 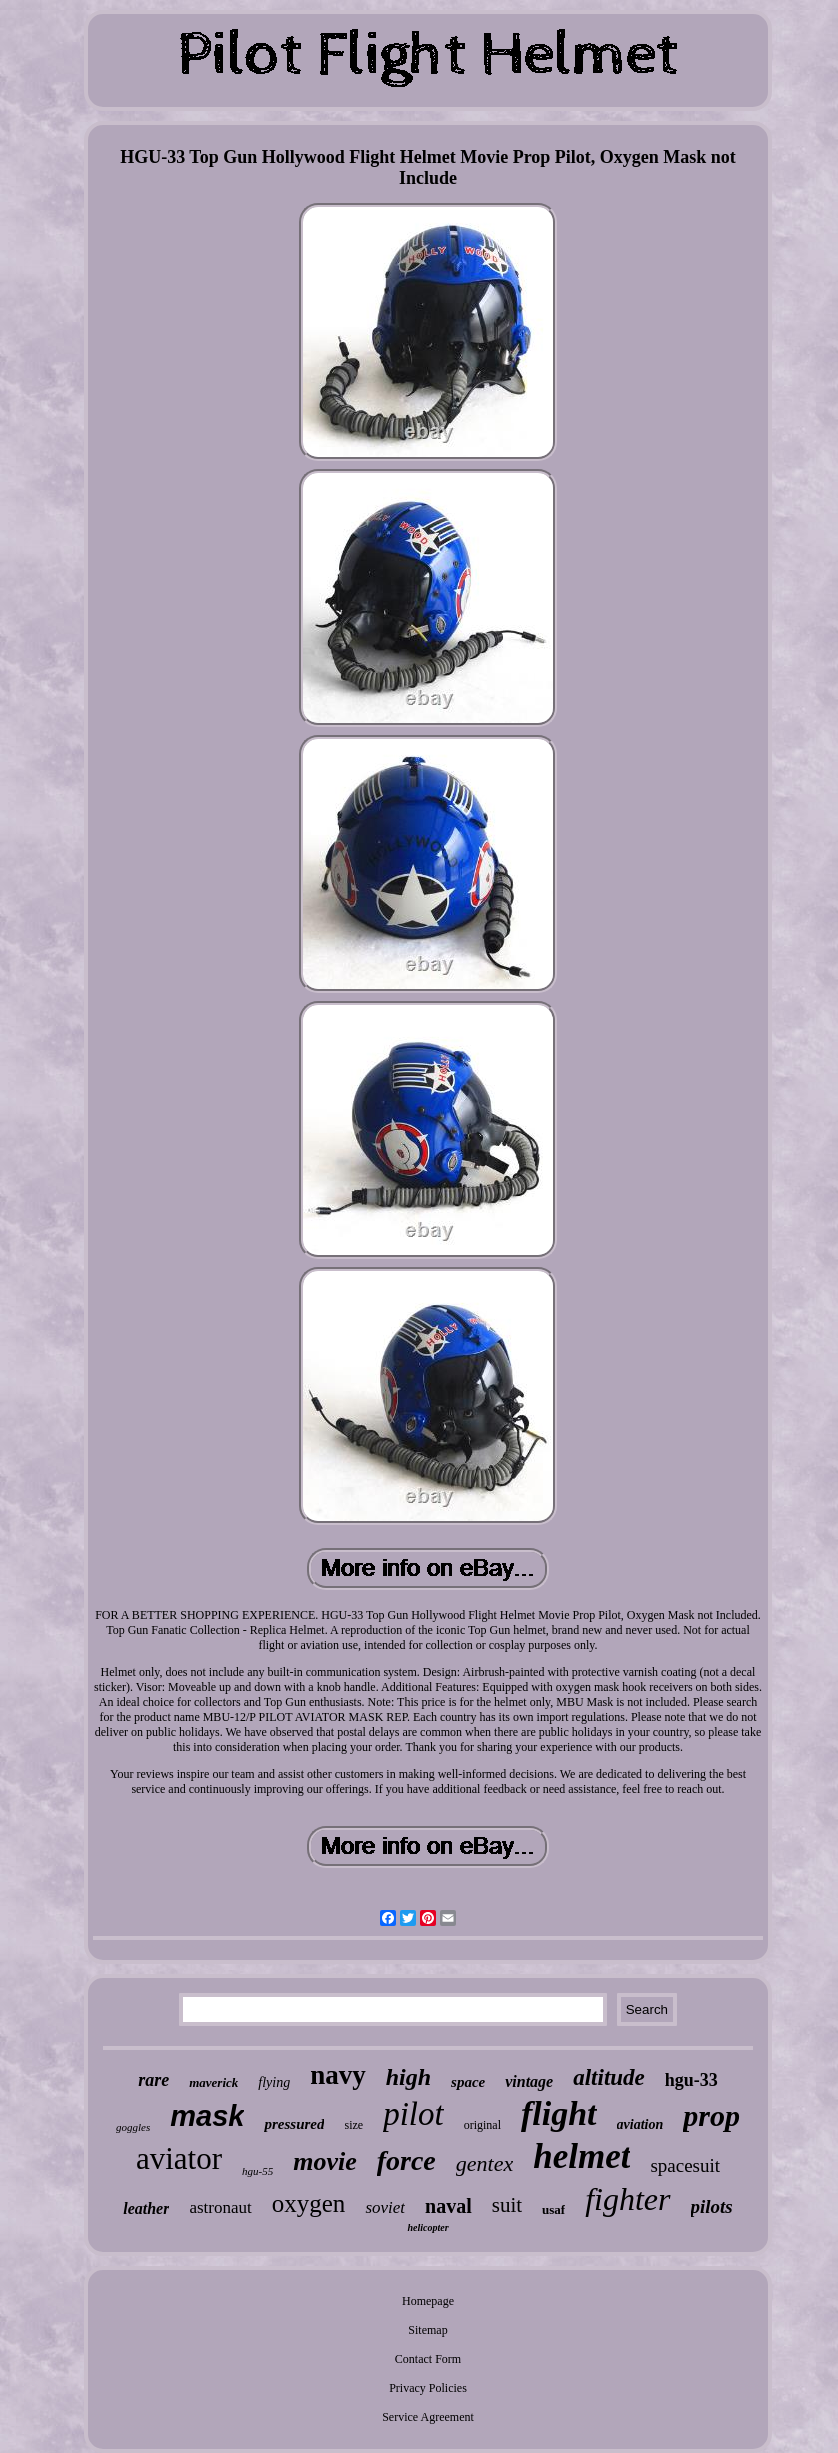 I want to click on gentex, so click(x=484, y=2163).